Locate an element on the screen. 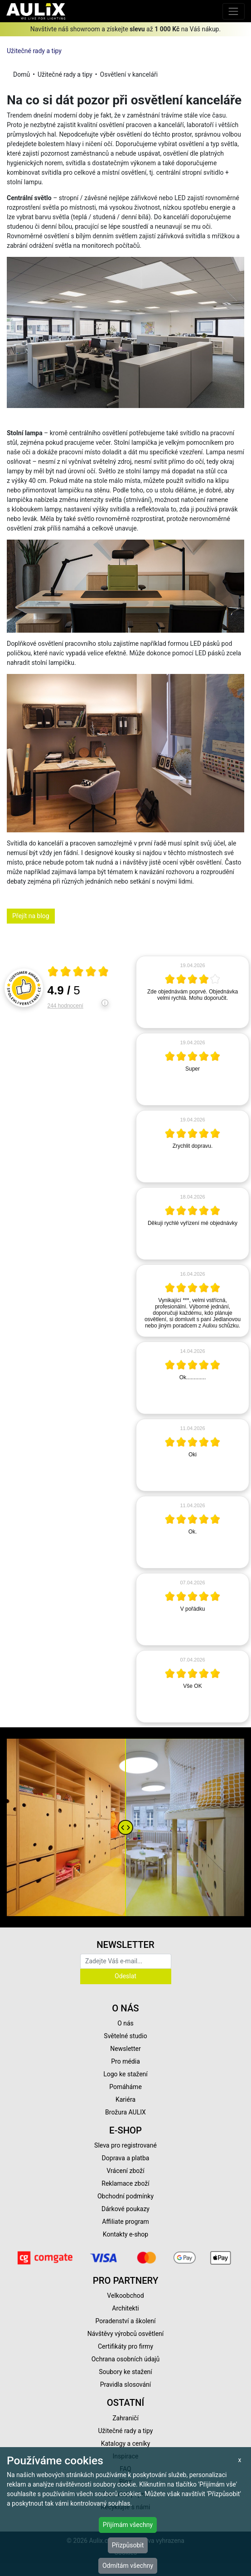  Užitečné rady a tipy is located at coordinates (34, 50).